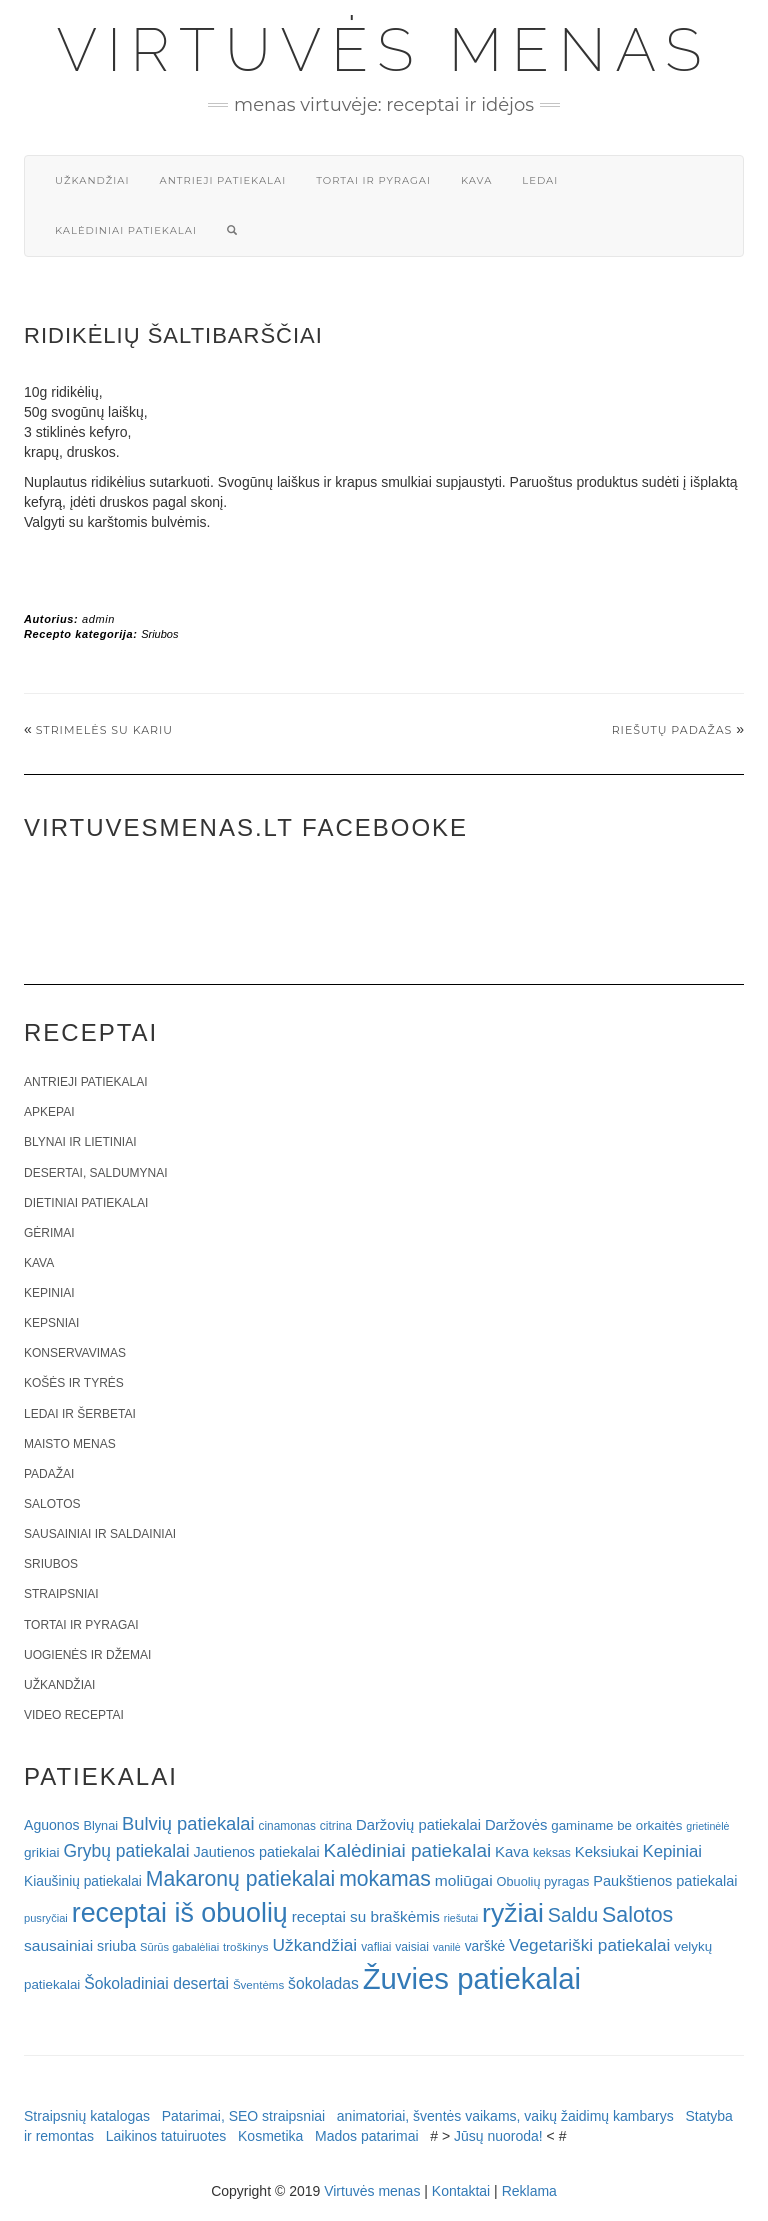 Image resolution: width=768 pixels, height=2221 pixels. I want to click on troškinys [troškinys (17 elementų)], so click(246, 1947).